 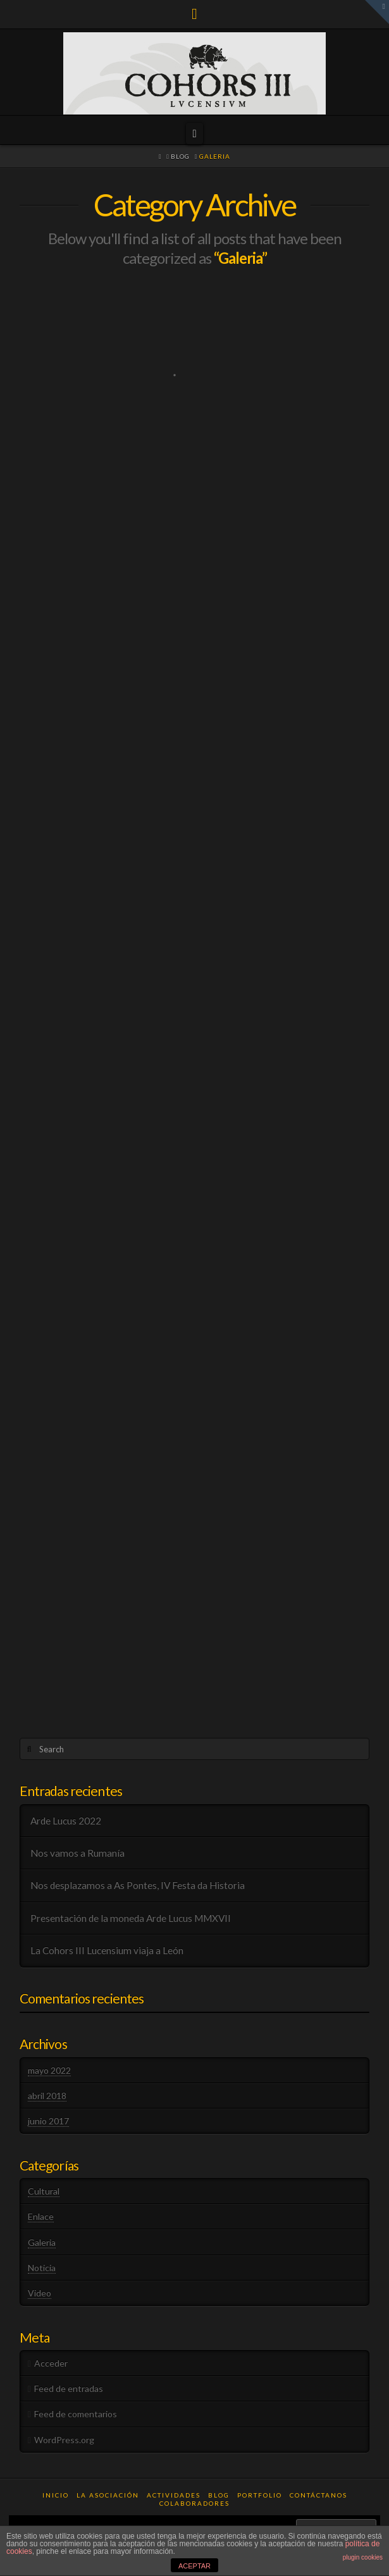 What do you see at coordinates (130, 1918) in the screenshot?
I see `Presentación de la moneda Arde Lucus MMXVII` at bounding box center [130, 1918].